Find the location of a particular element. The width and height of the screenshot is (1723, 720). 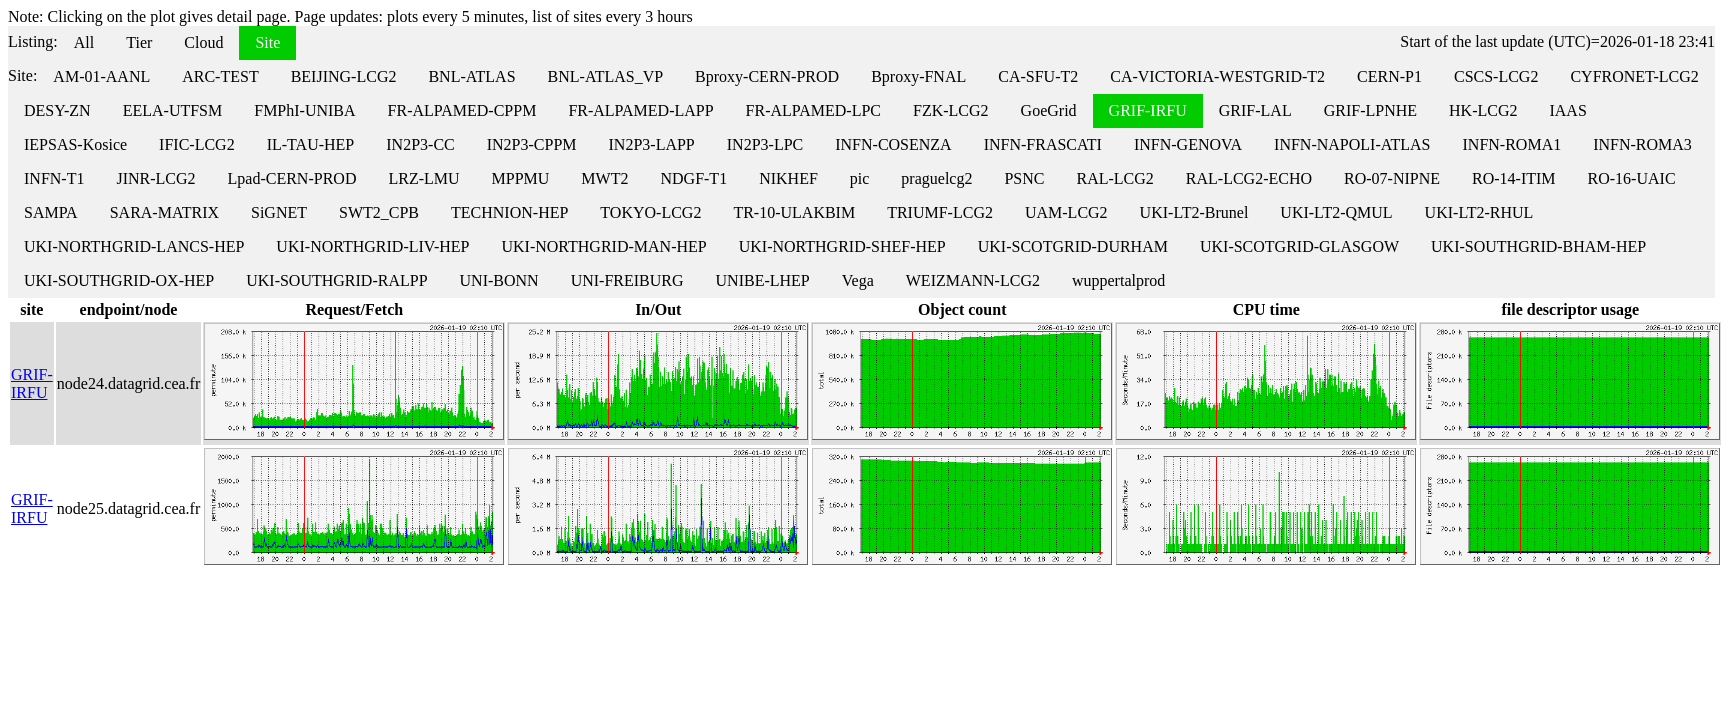

Tier is located at coordinates (139, 42).